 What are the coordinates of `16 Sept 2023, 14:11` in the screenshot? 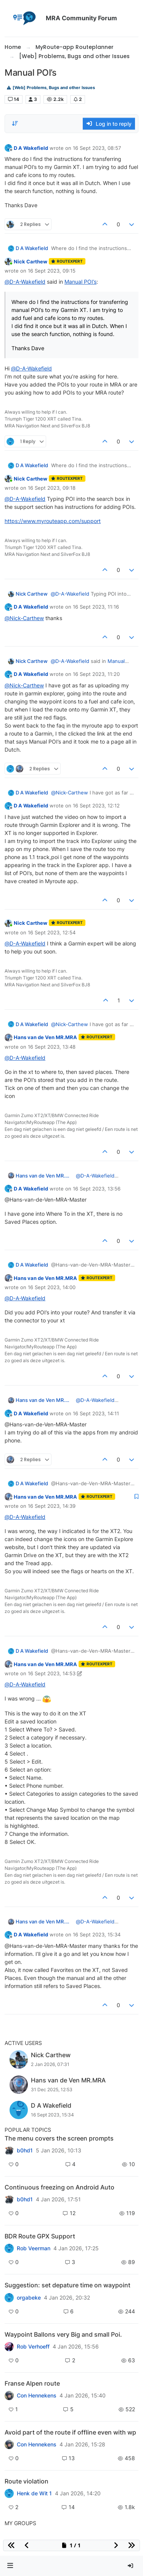 It's located at (96, 1413).